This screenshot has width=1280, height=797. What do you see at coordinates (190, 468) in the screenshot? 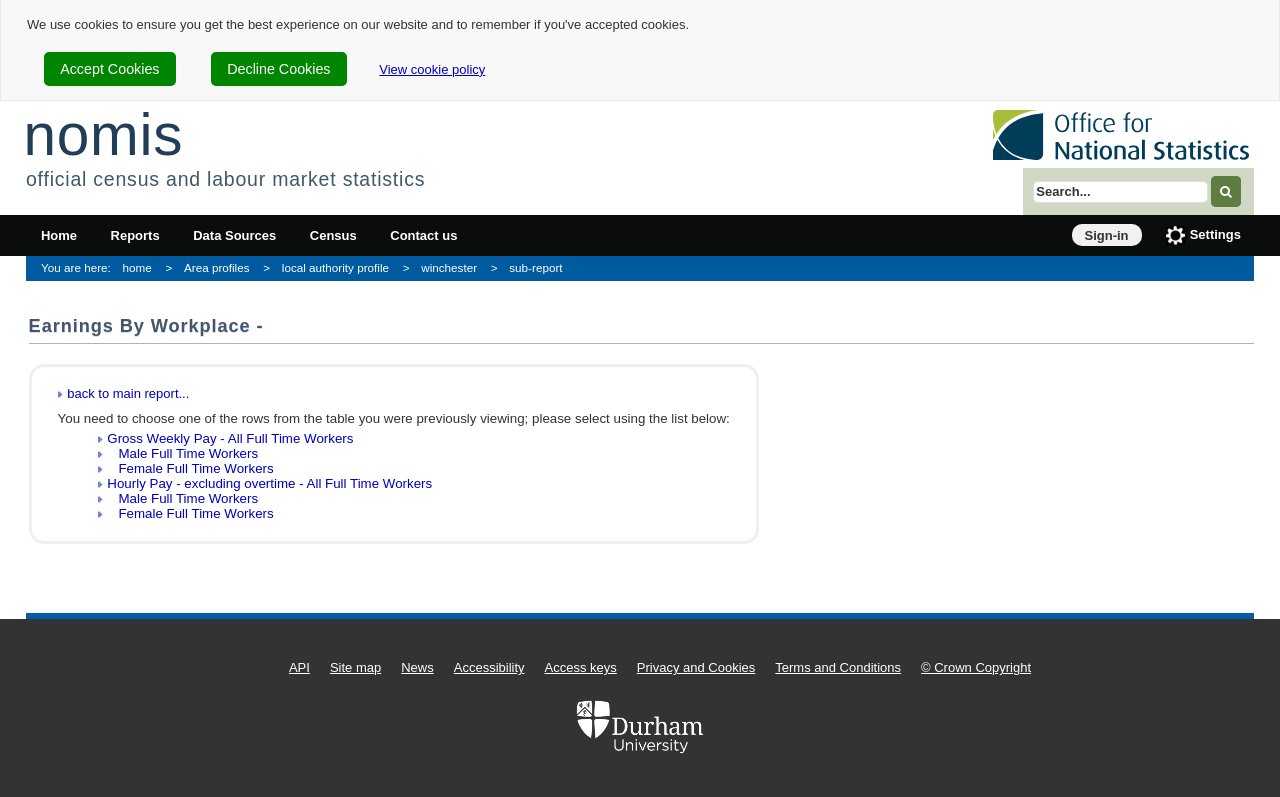
I see `Female Full Time Workers` at bounding box center [190, 468].